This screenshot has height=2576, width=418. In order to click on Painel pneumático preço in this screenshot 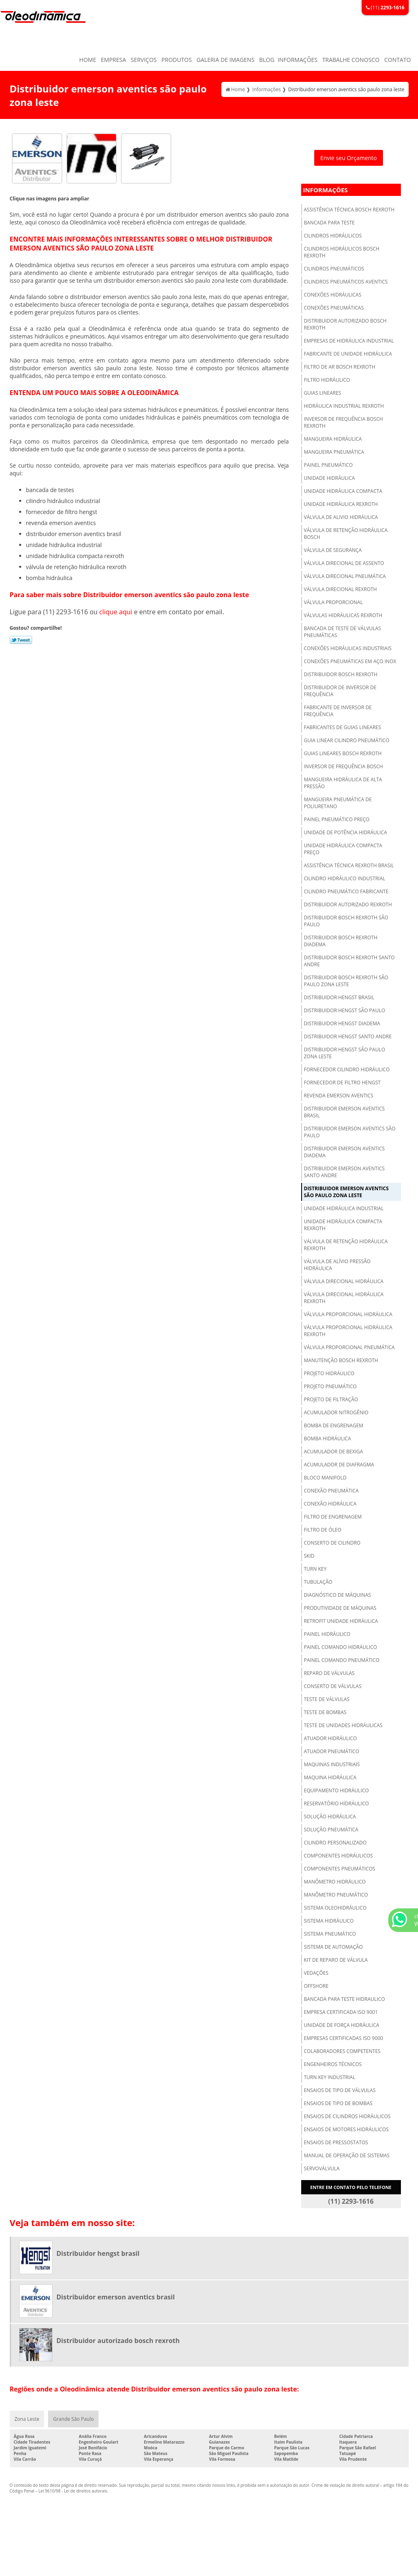, I will do `click(337, 819)`.